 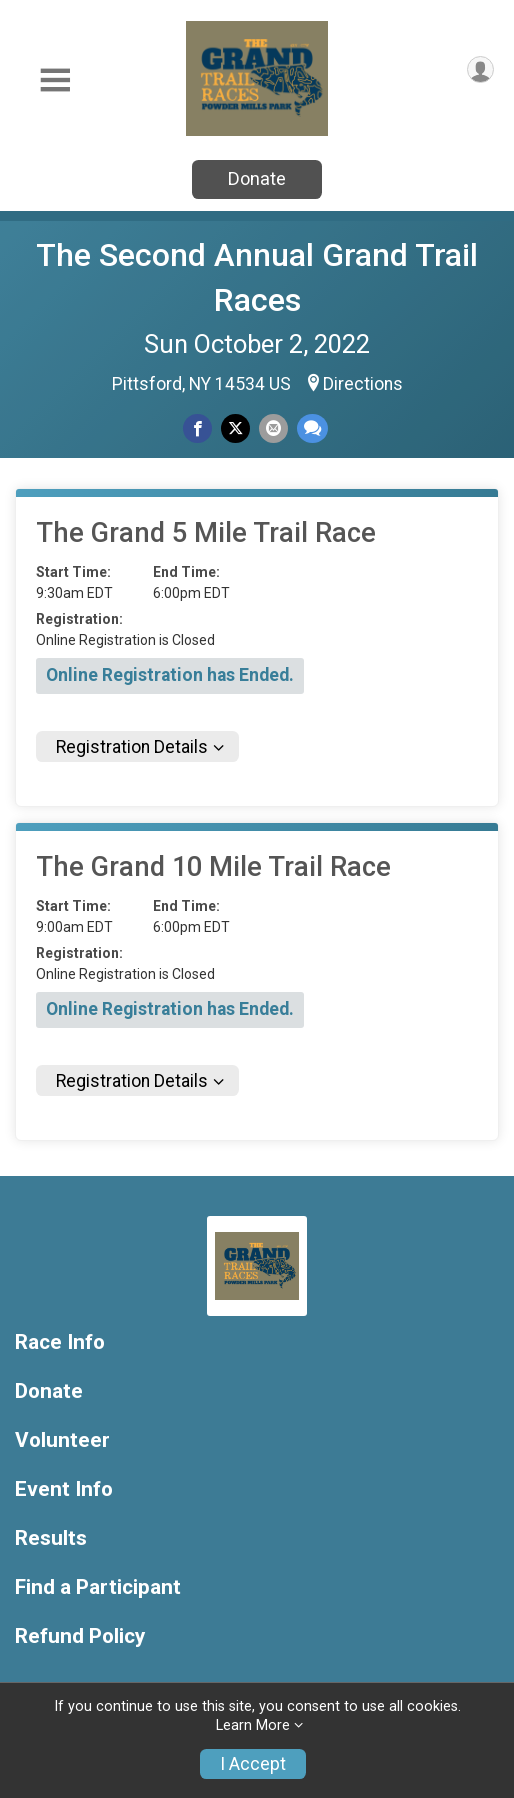 What do you see at coordinates (62, 1440) in the screenshot?
I see `Volunteer` at bounding box center [62, 1440].